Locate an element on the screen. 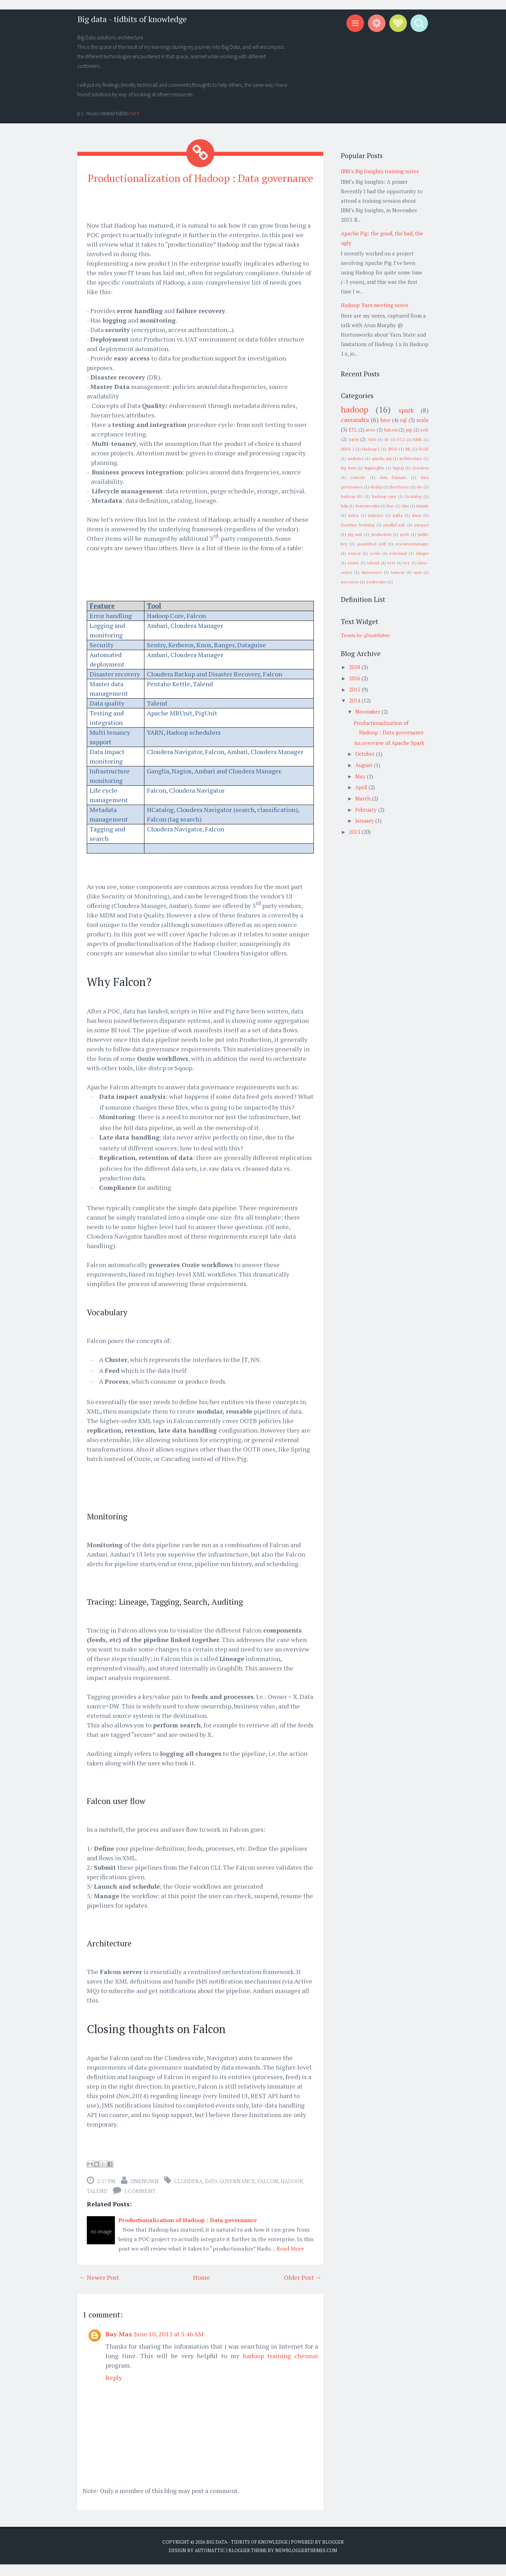  stinger is located at coordinates (422, 553).